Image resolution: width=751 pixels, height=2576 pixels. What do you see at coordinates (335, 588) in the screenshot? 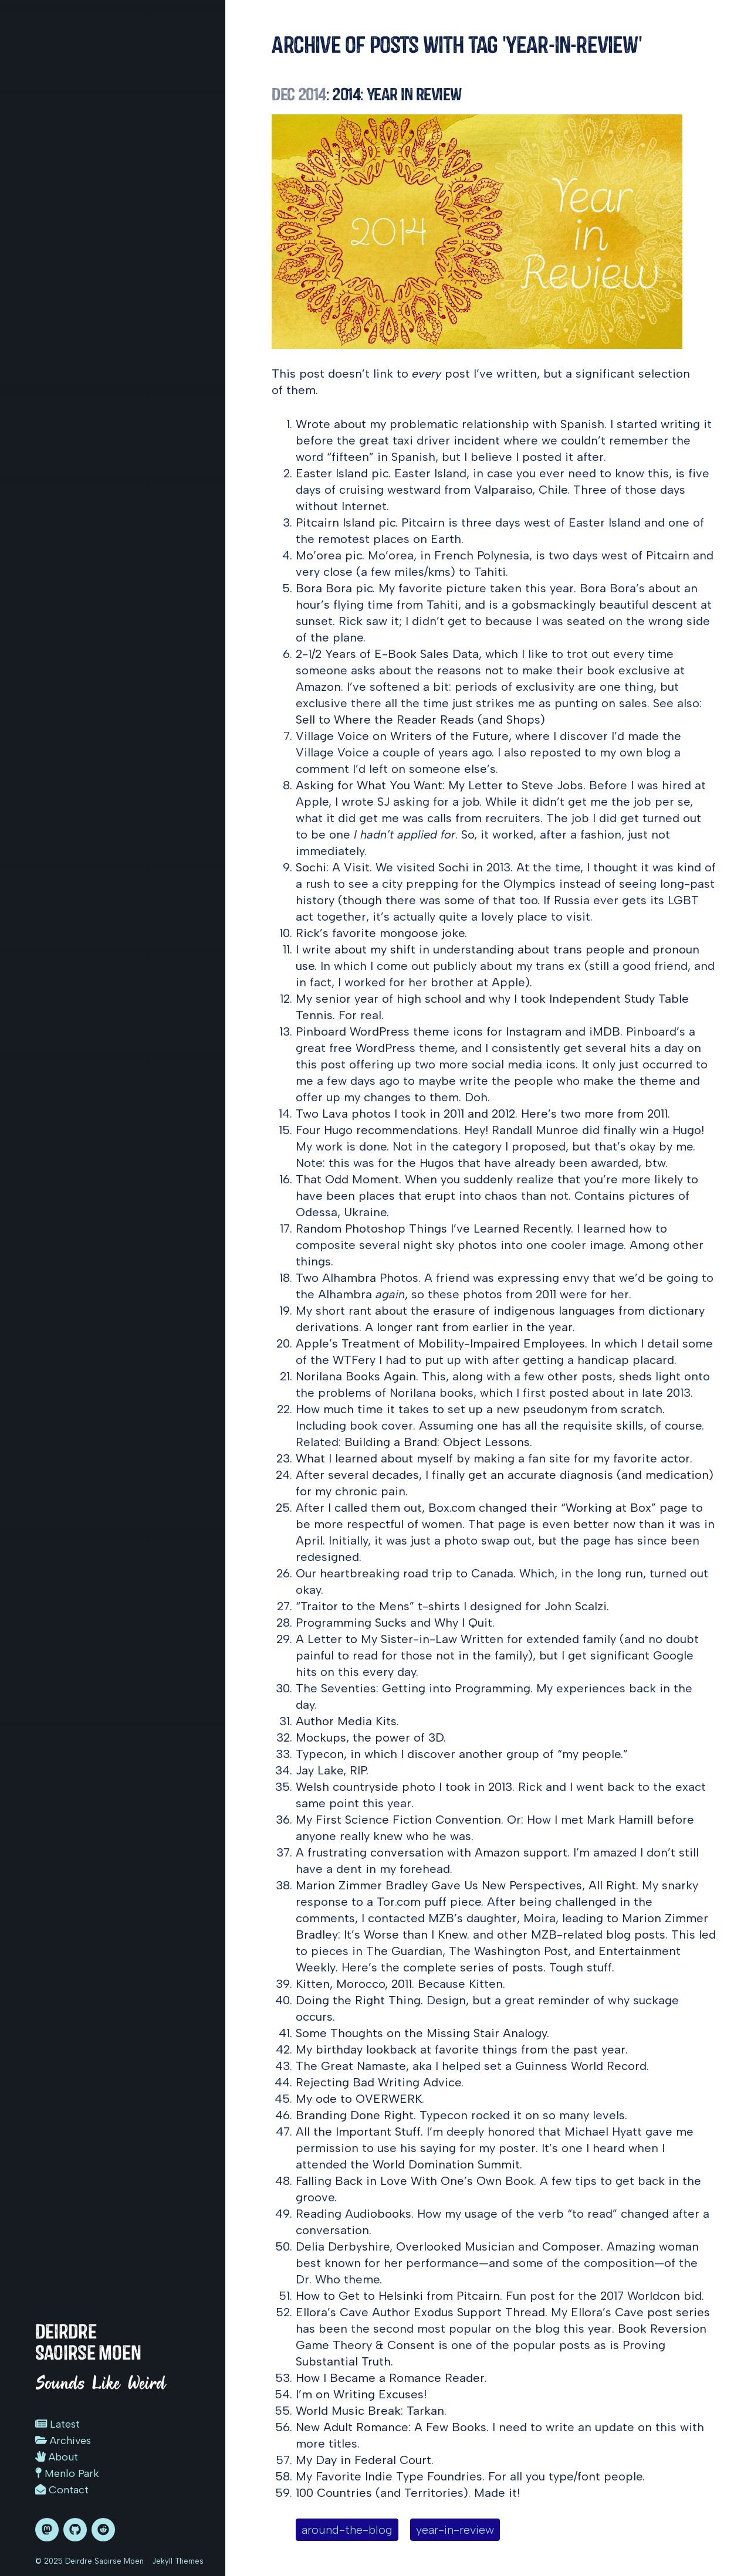
I see `Bora Bora pic.` at bounding box center [335, 588].